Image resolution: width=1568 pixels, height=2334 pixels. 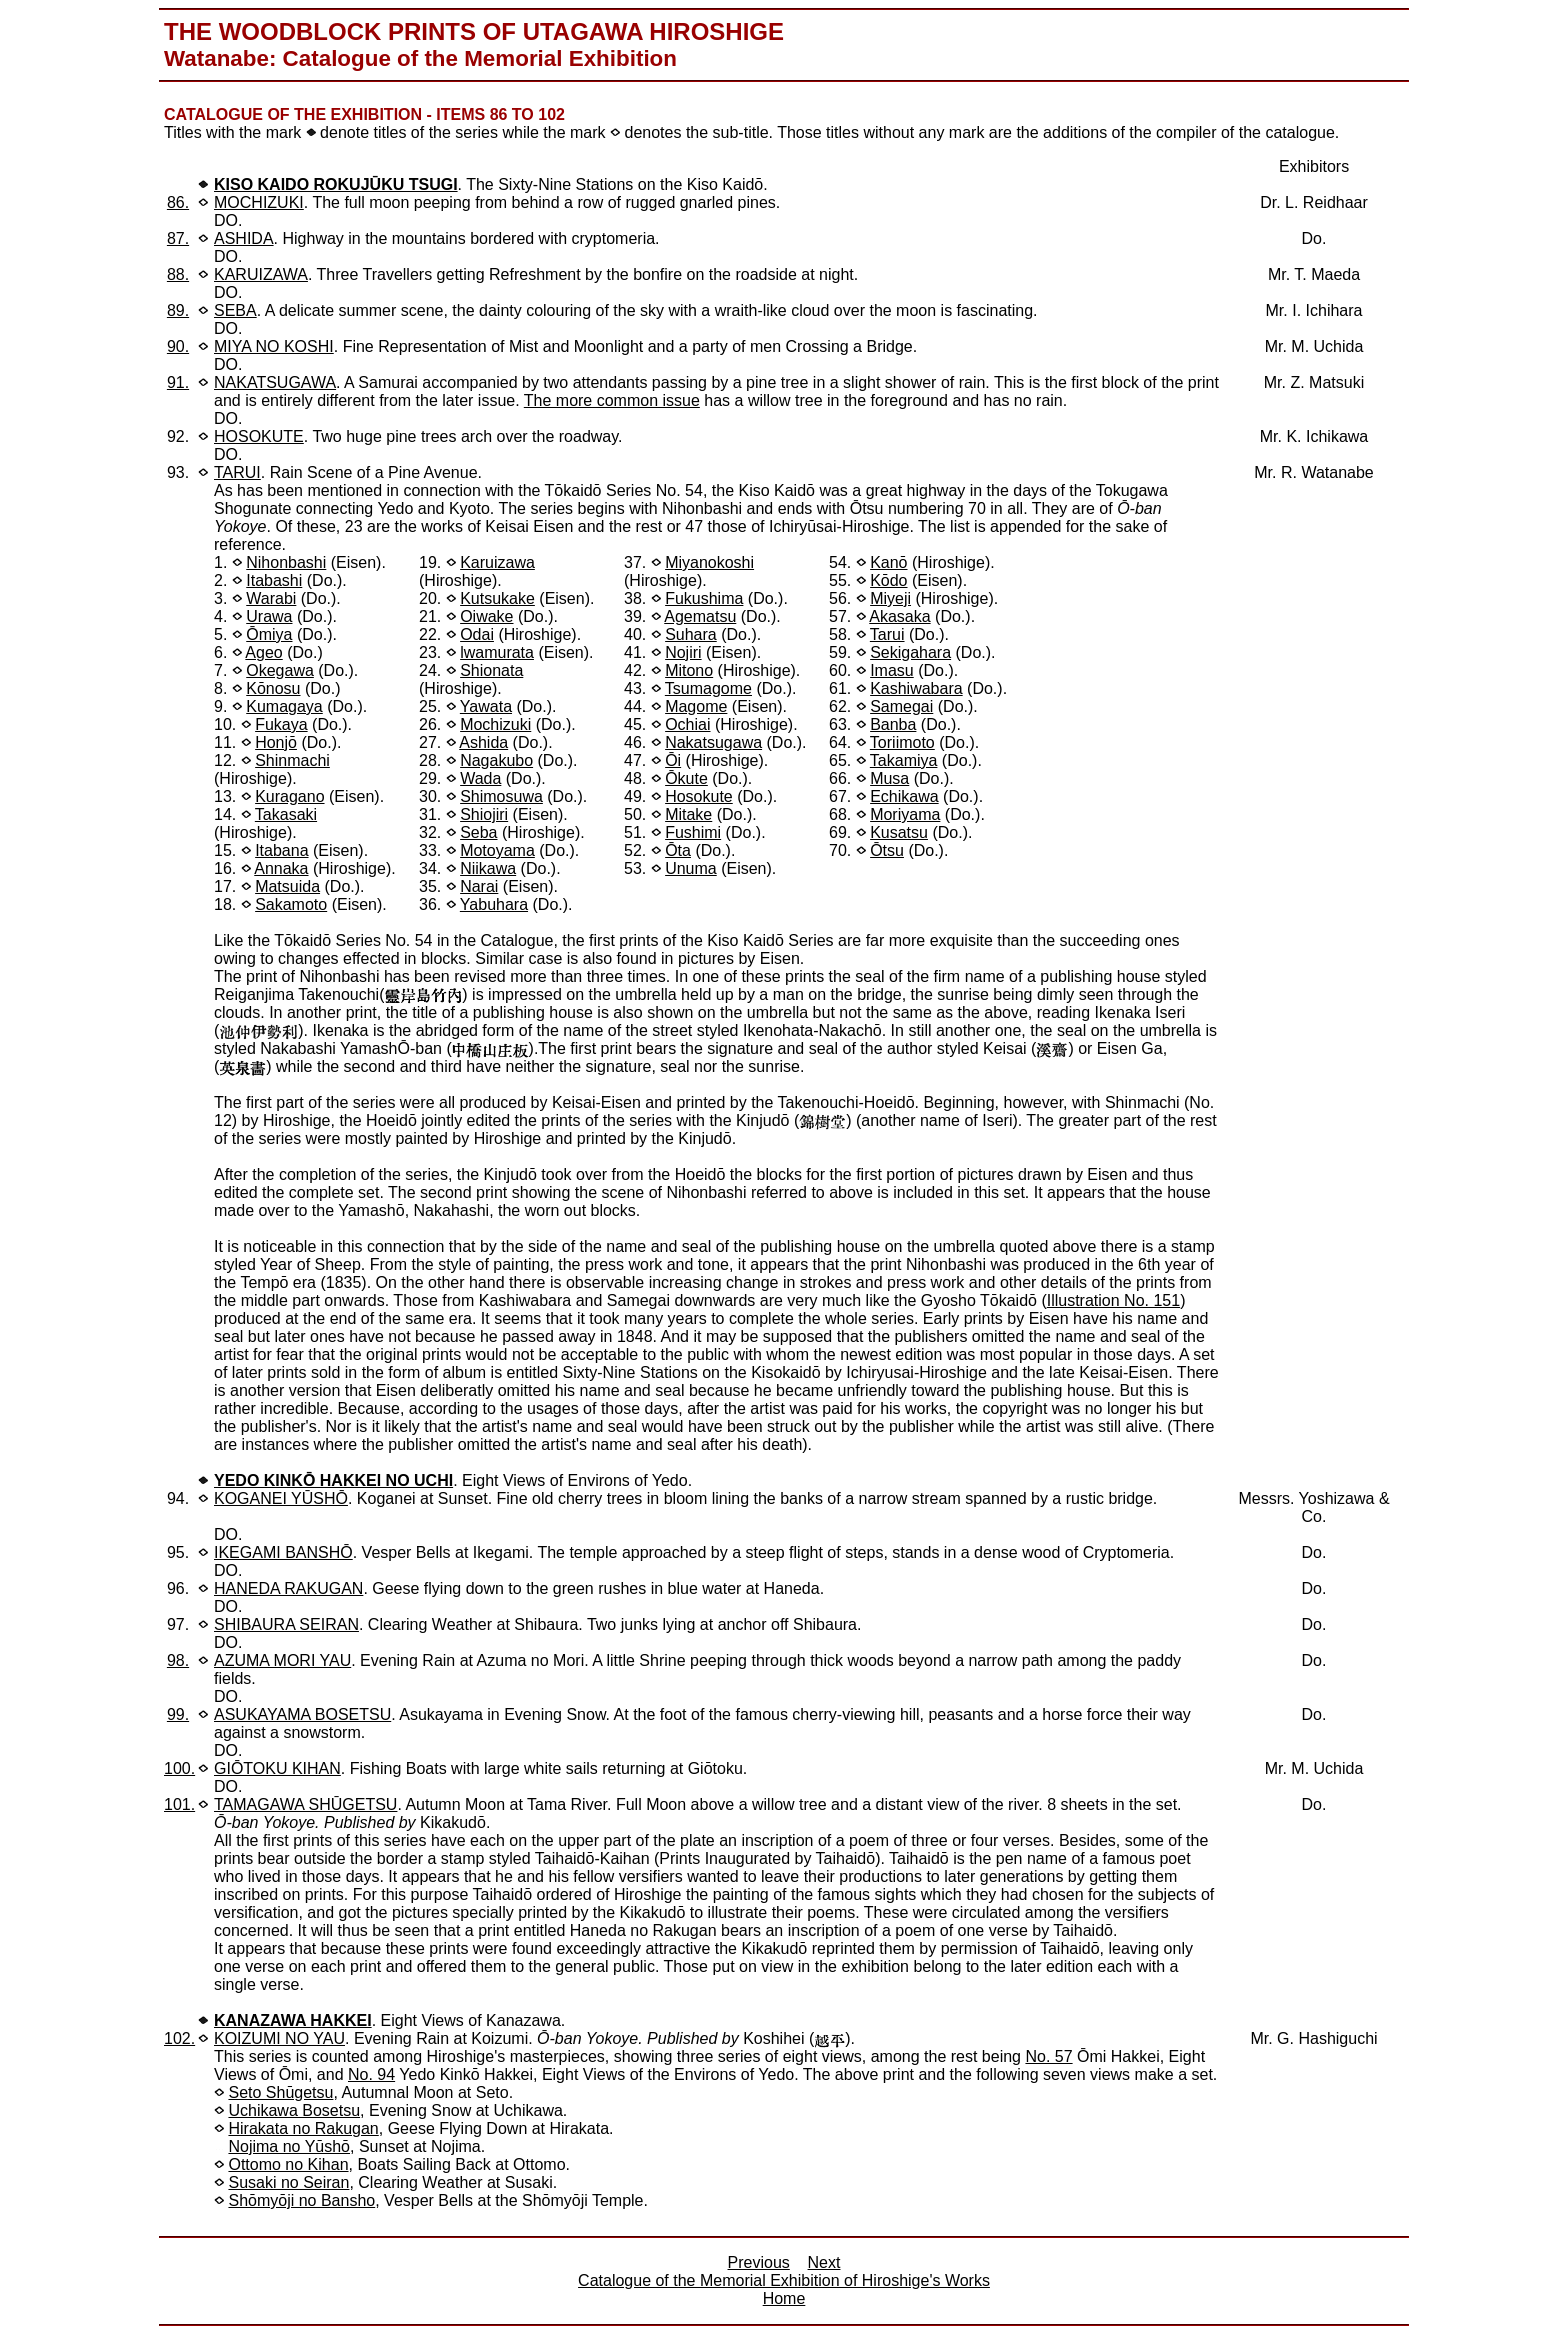 I want to click on Suhara, so click(x=691, y=634).